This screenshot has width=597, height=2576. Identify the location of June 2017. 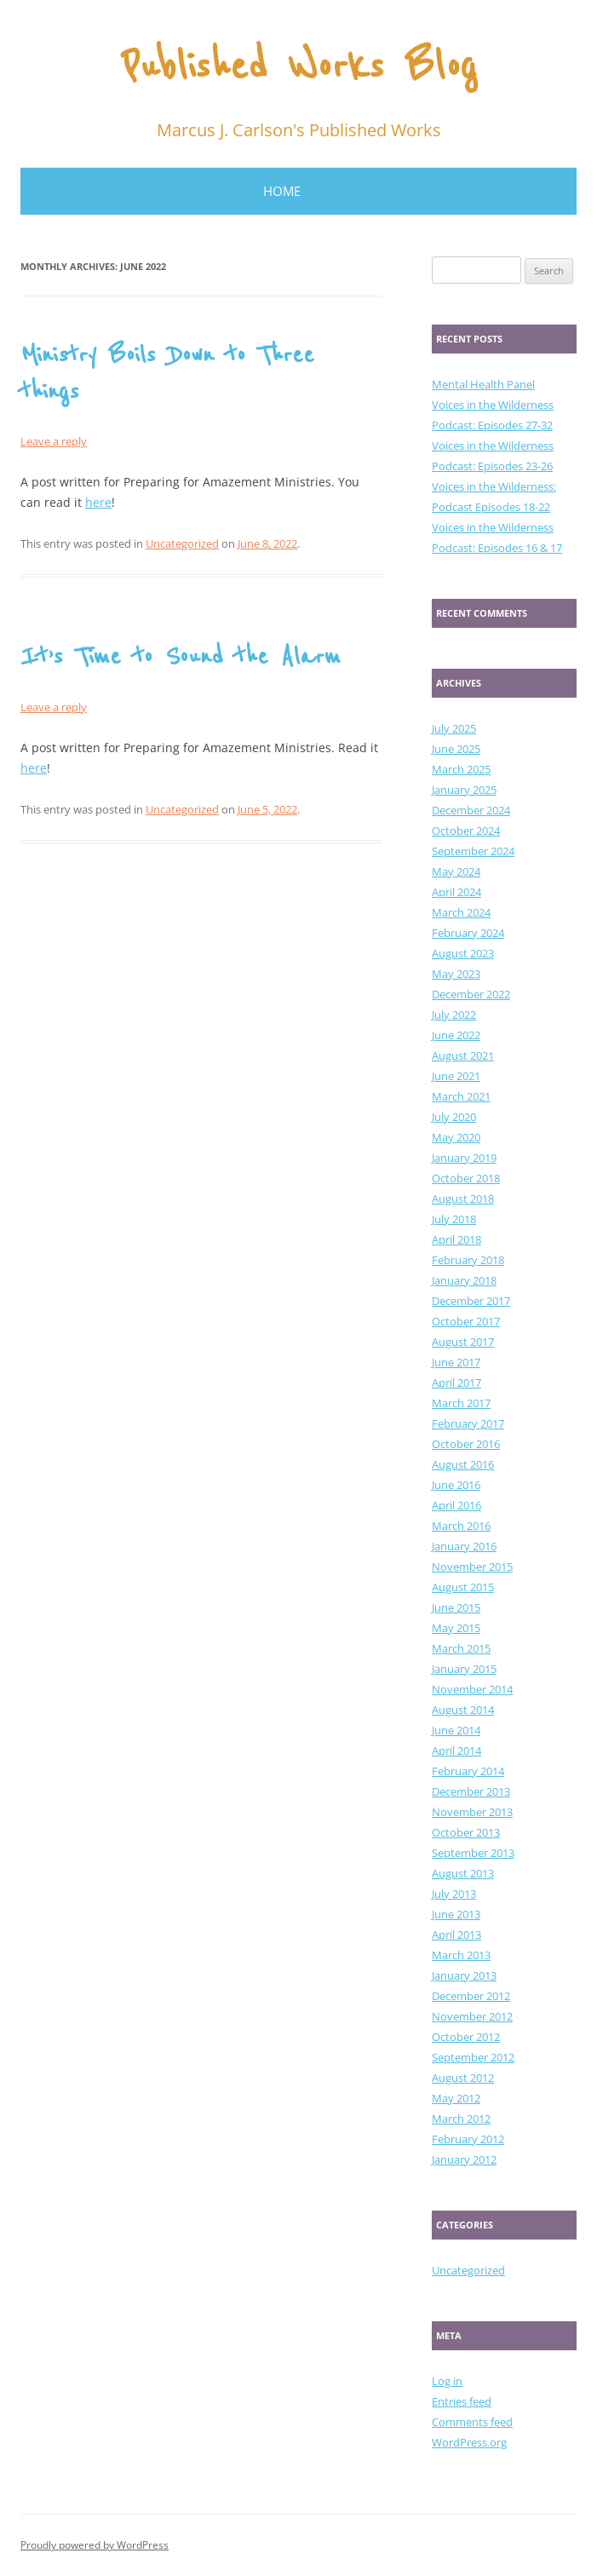
(456, 1362).